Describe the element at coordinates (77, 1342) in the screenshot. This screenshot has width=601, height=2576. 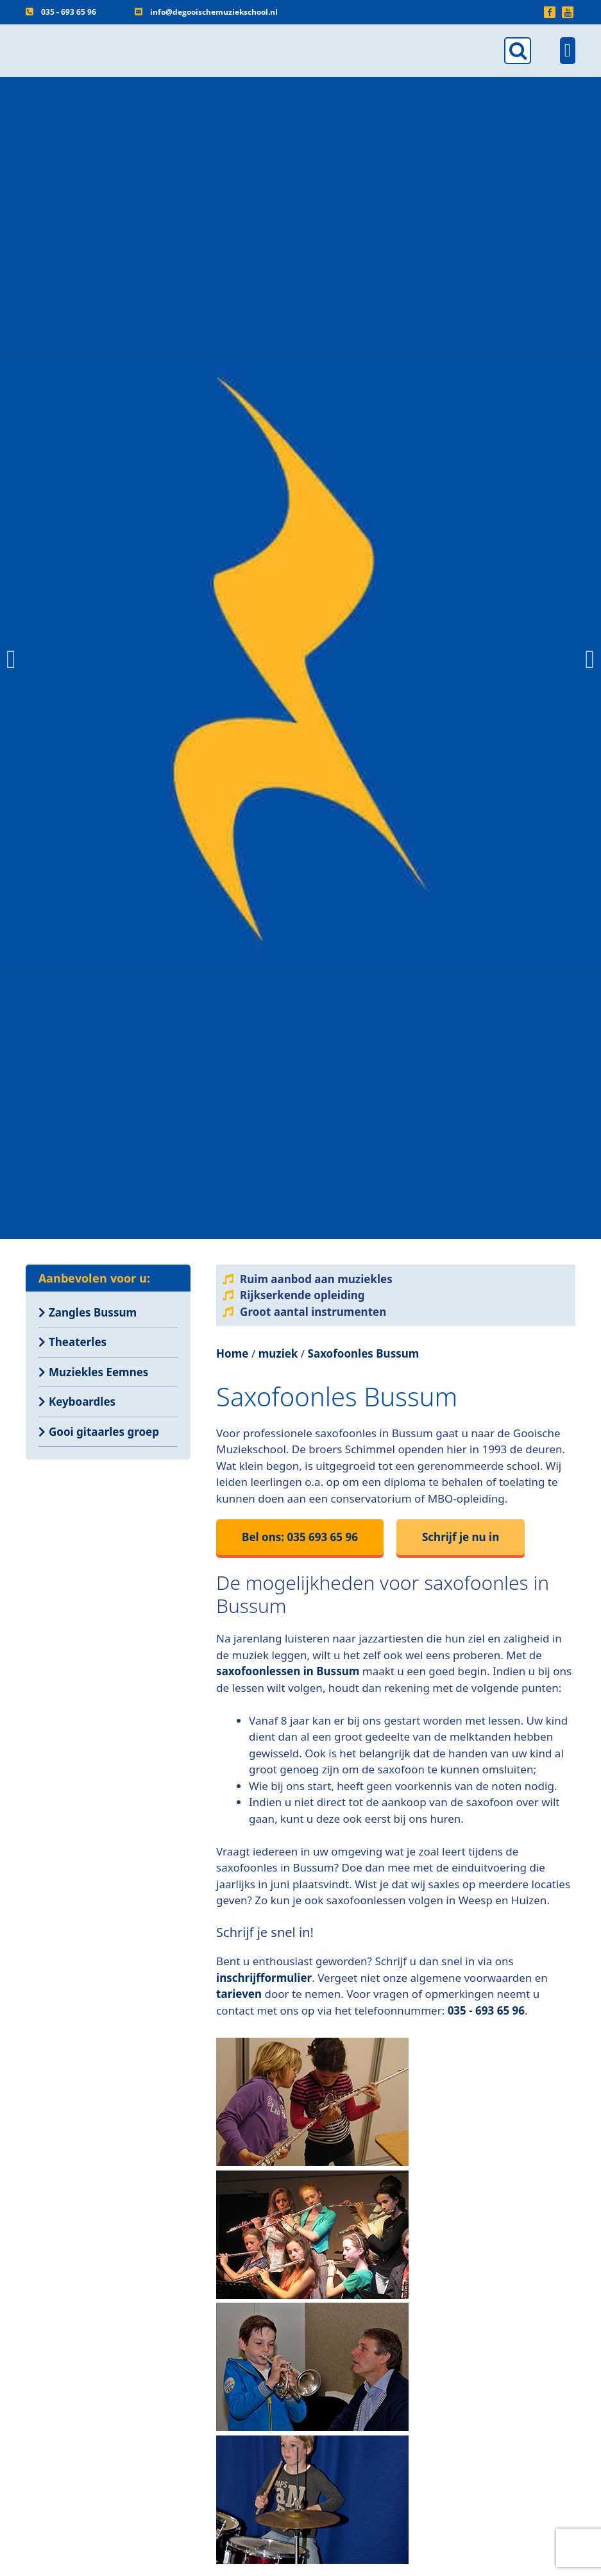
I see `Theaterles` at that location.